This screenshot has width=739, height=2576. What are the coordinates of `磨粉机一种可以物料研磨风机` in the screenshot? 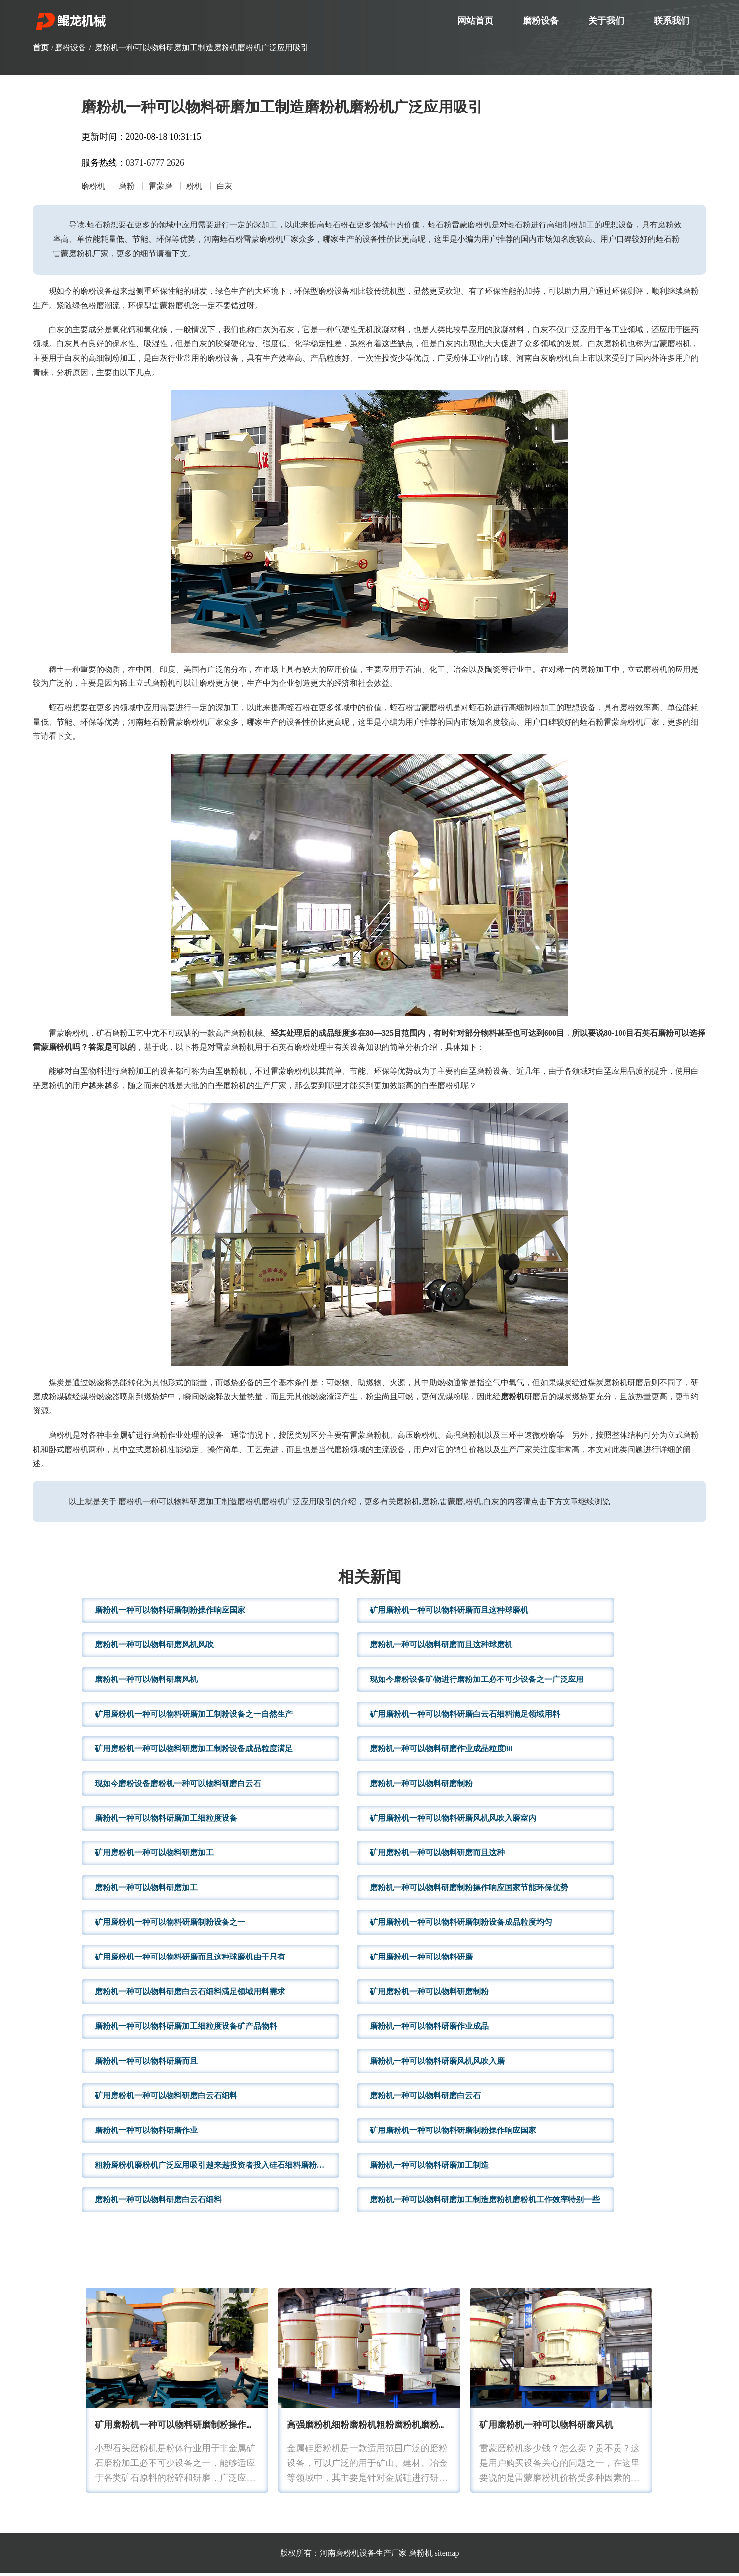 It's located at (146, 1682).